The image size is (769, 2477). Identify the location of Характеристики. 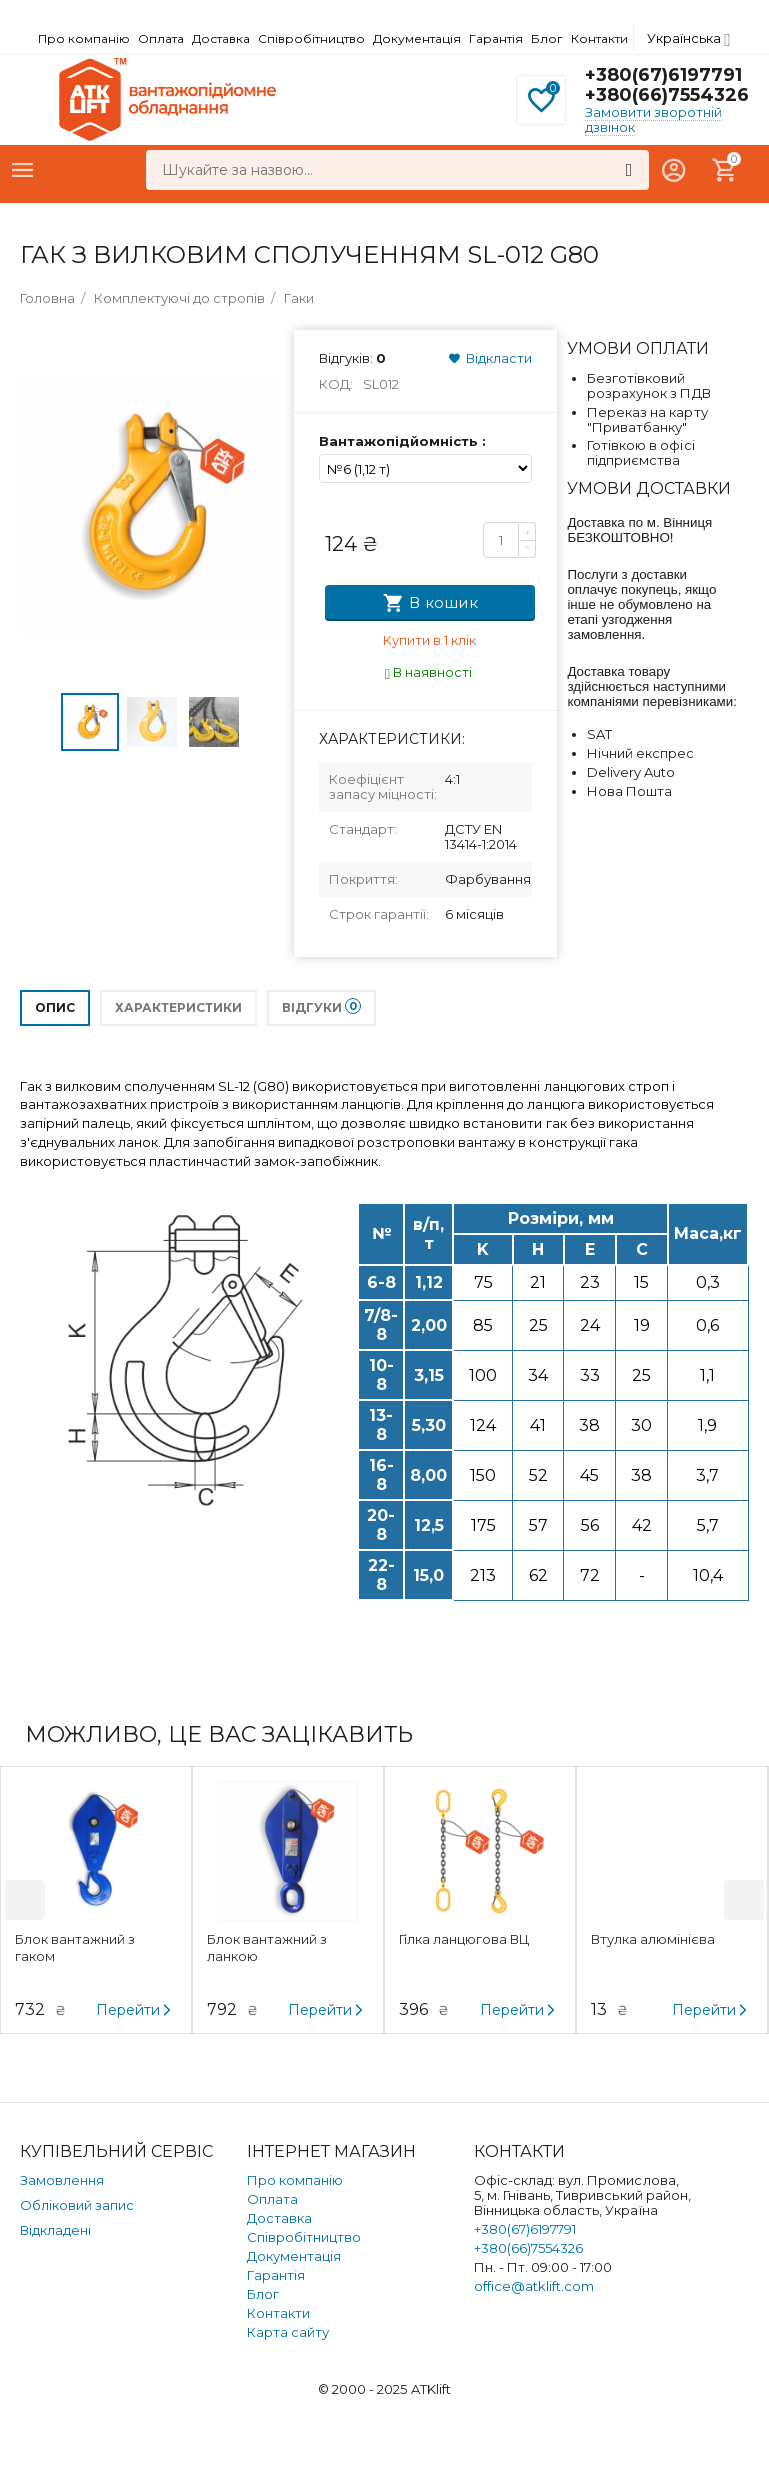
(178, 1007).